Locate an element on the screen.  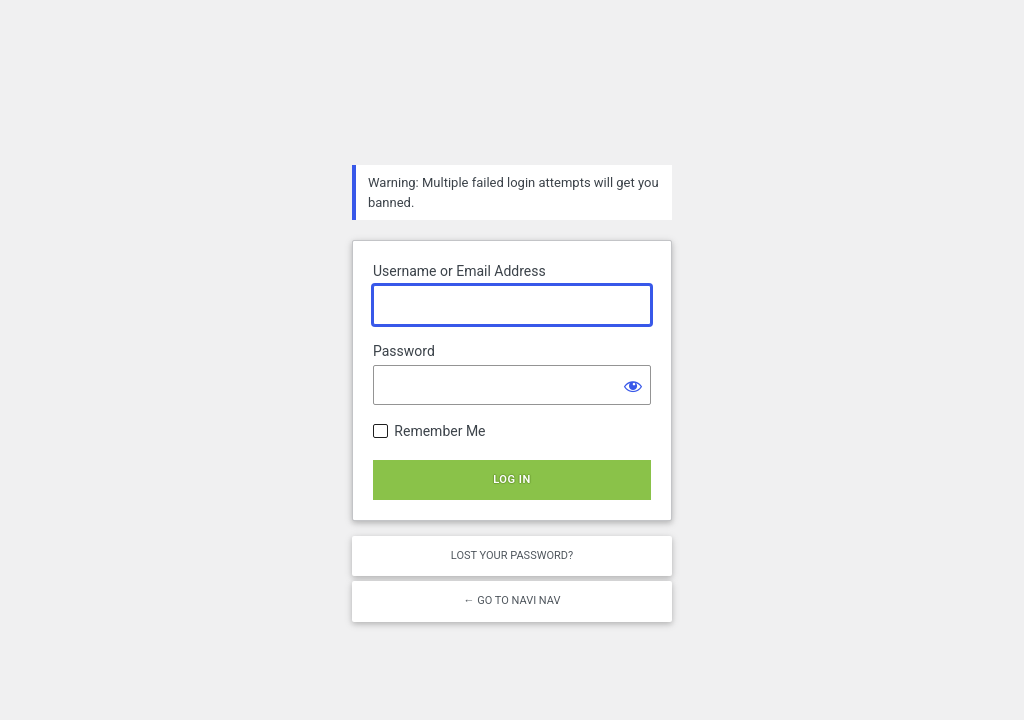
Lost your password? is located at coordinates (512, 555).